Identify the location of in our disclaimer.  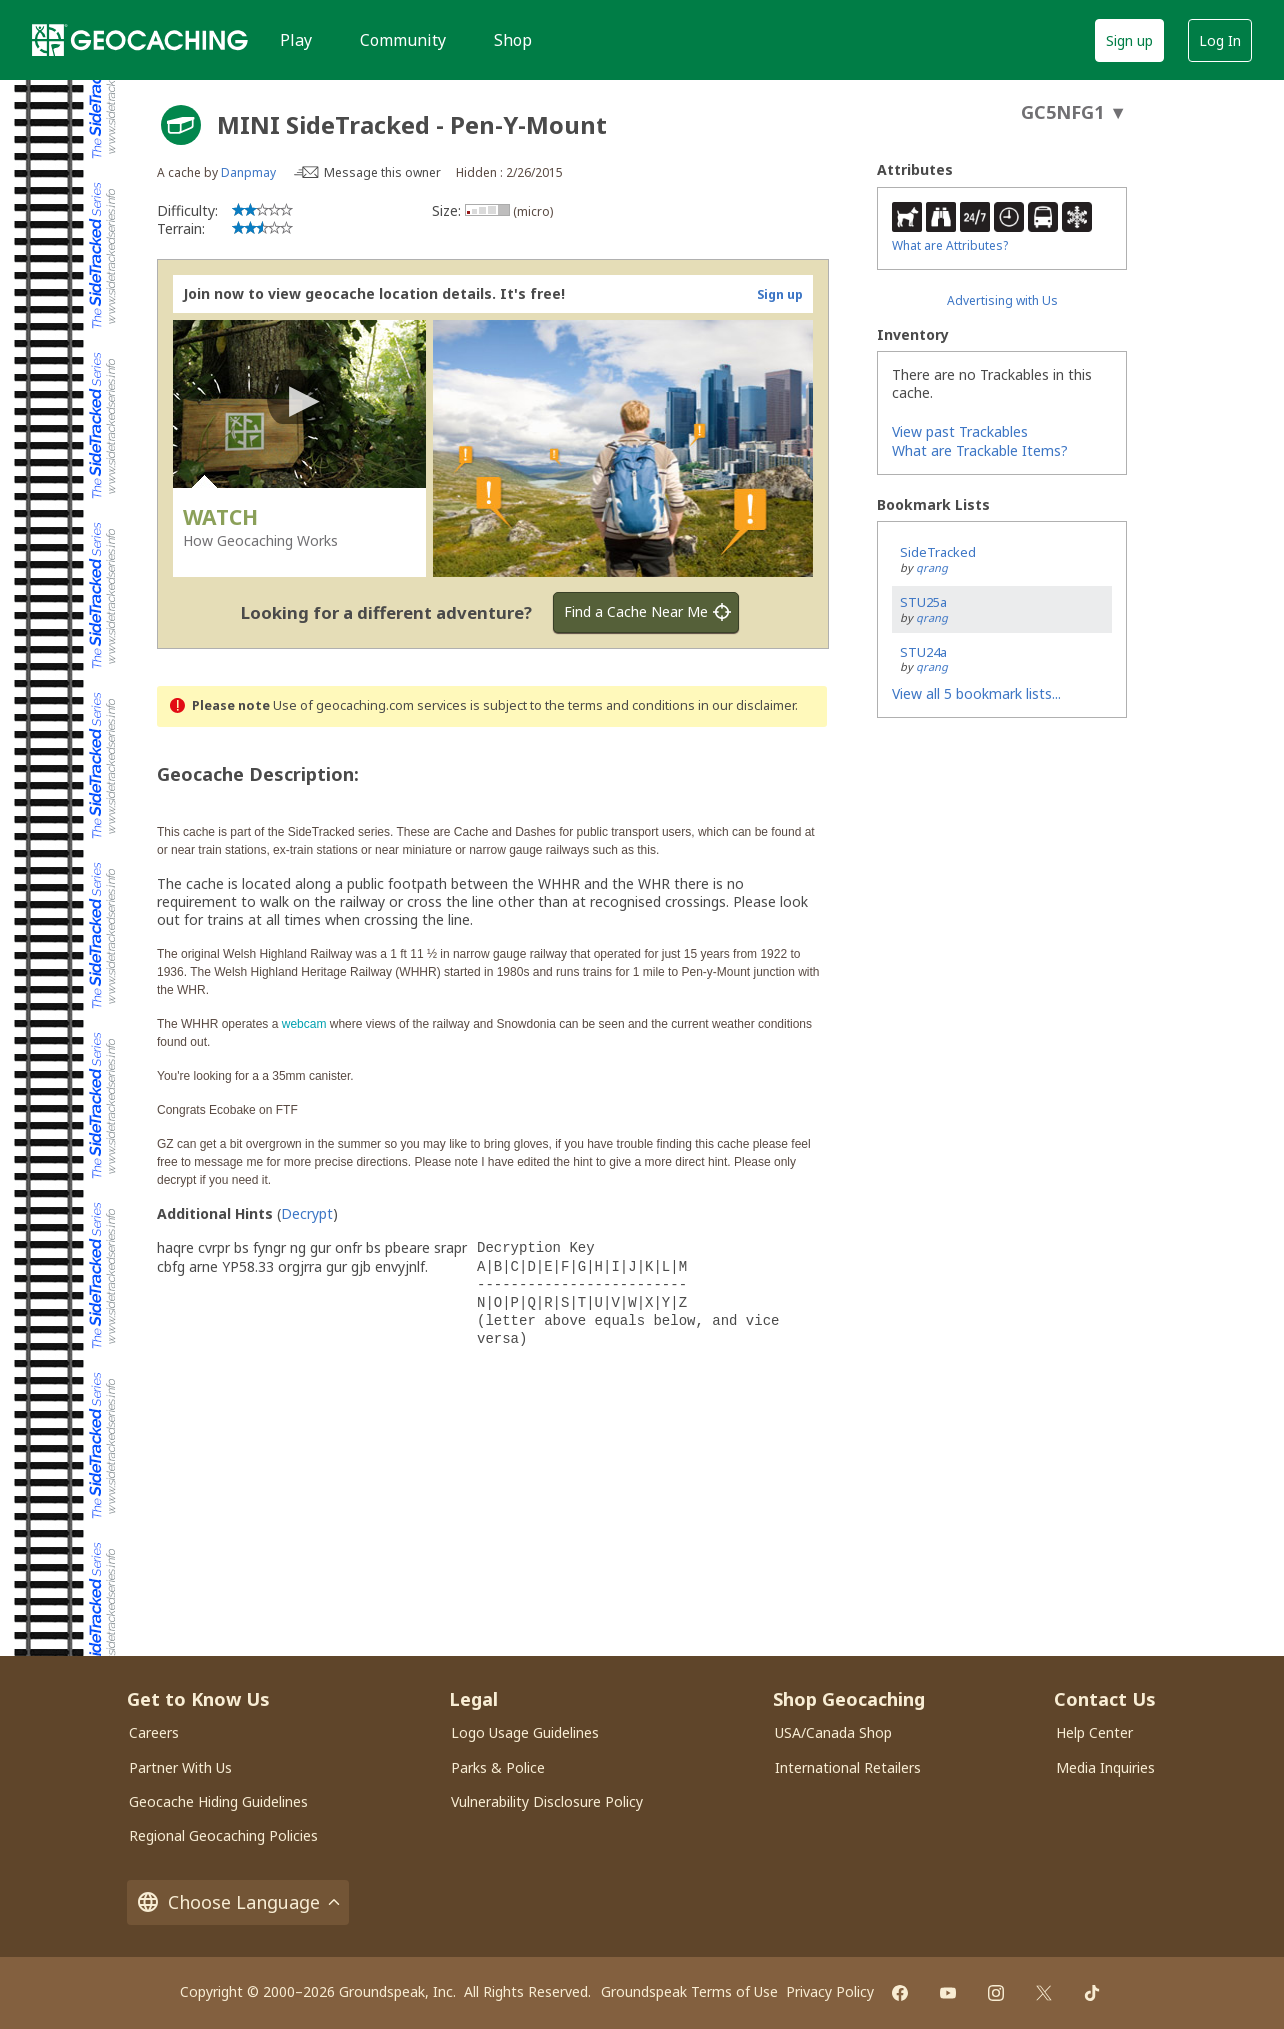
(746, 705).